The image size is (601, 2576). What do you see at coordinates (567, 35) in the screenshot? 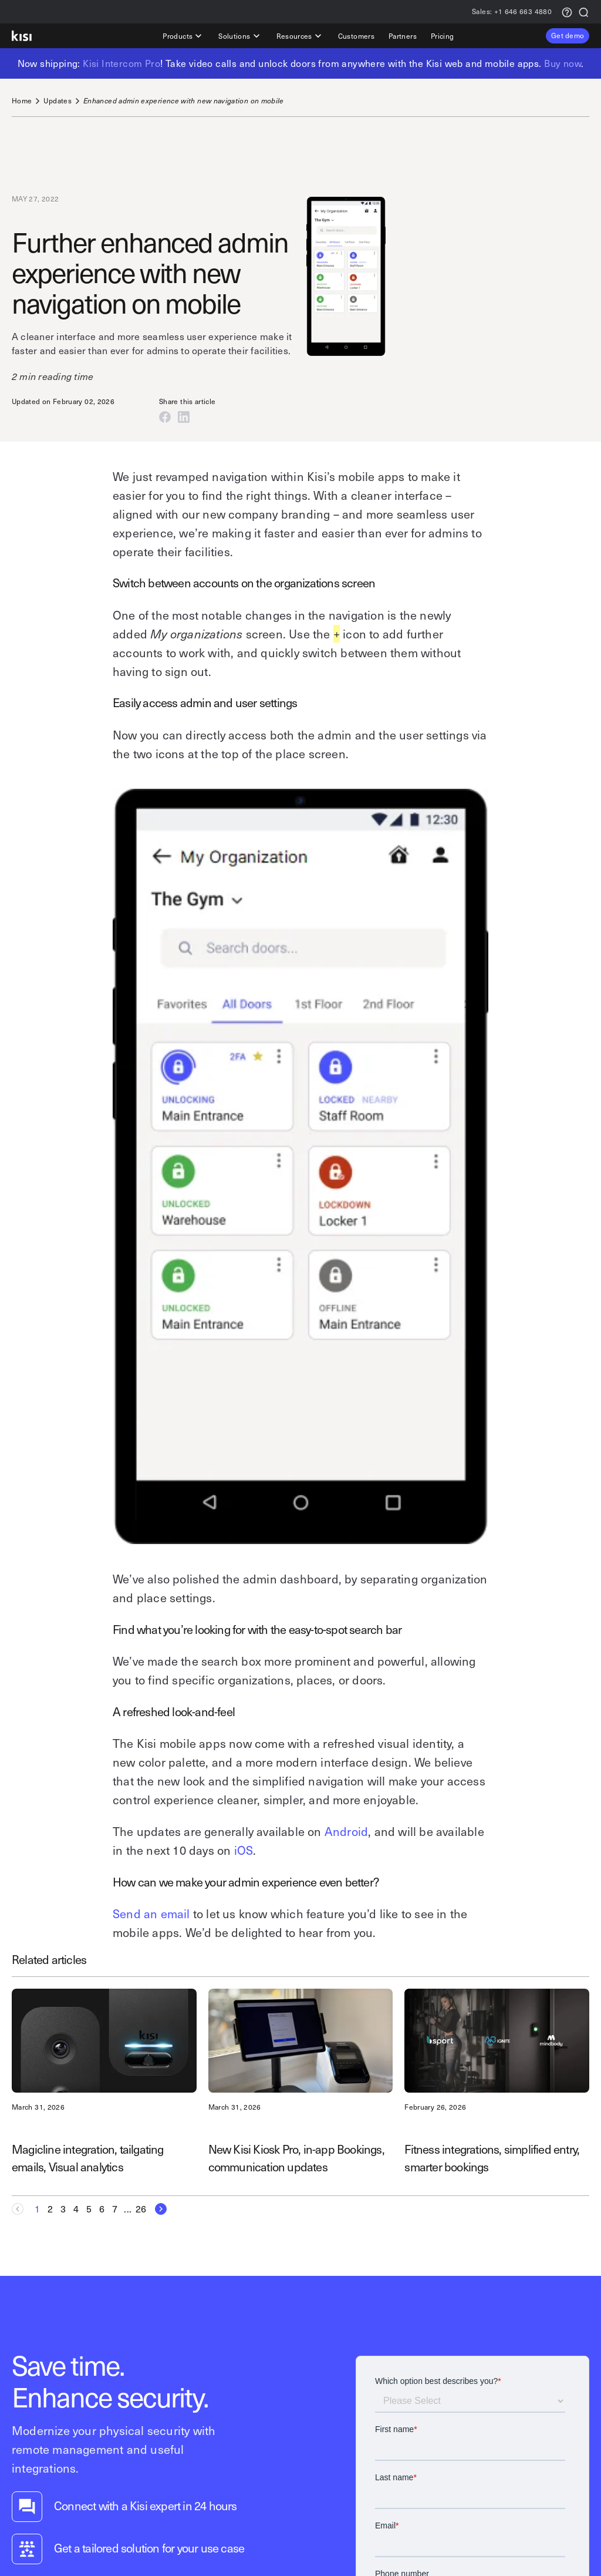
I see `Get demo` at bounding box center [567, 35].